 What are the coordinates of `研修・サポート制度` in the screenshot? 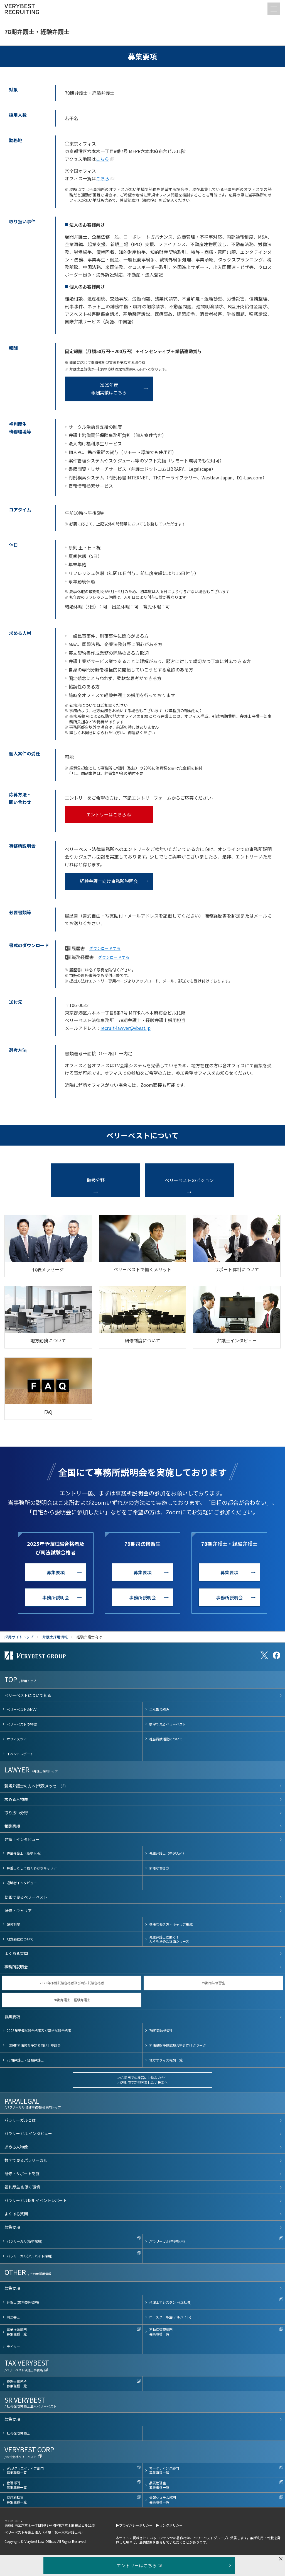 It's located at (22, 2173).